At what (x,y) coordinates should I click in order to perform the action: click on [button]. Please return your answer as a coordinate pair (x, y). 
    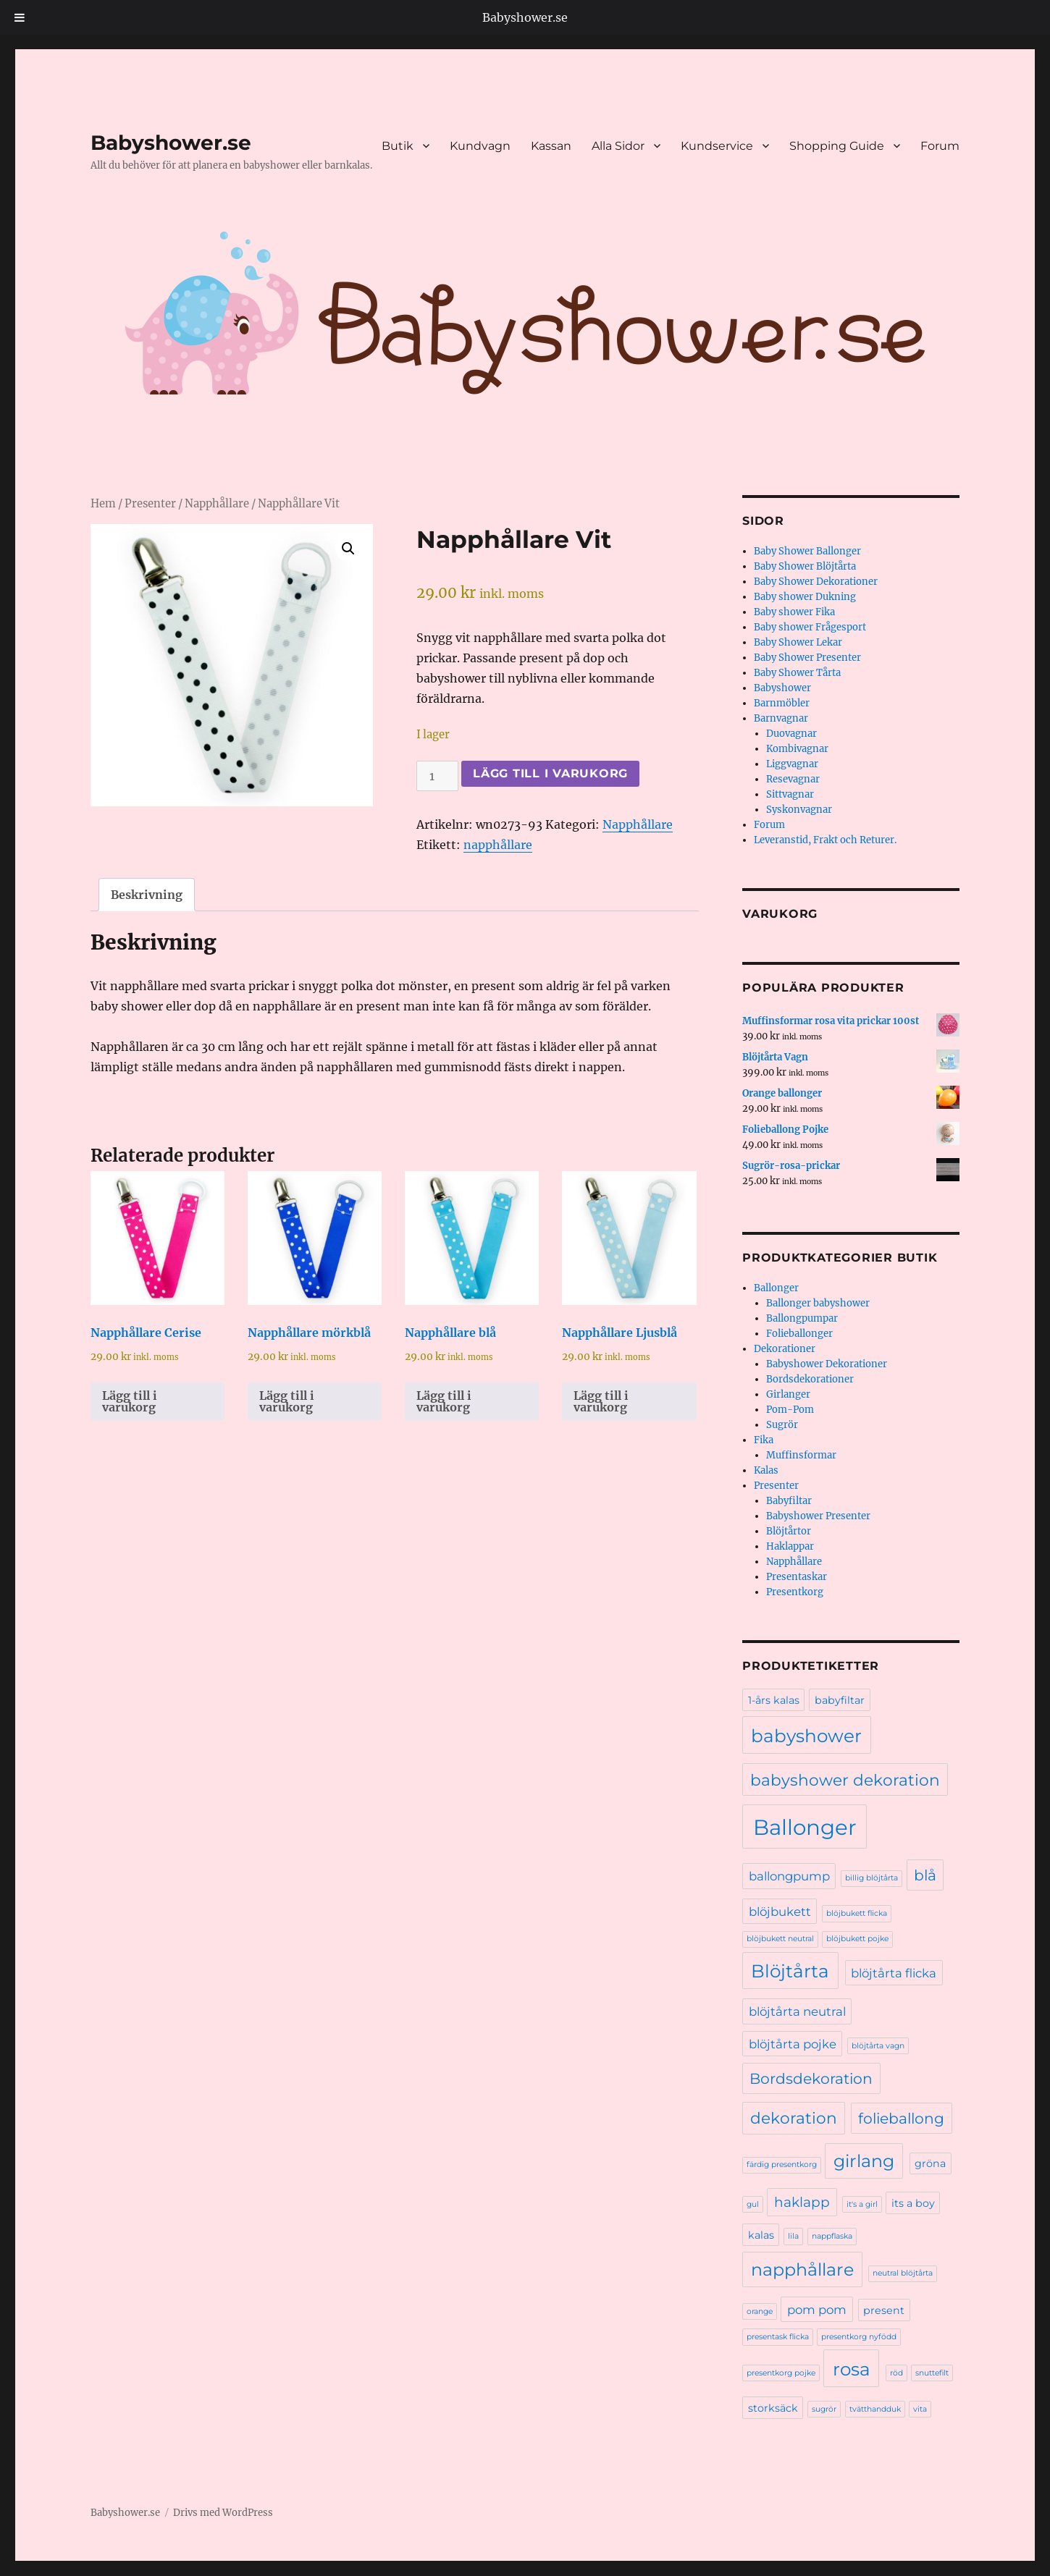
    Looking at the image, I should click on (348, 549).